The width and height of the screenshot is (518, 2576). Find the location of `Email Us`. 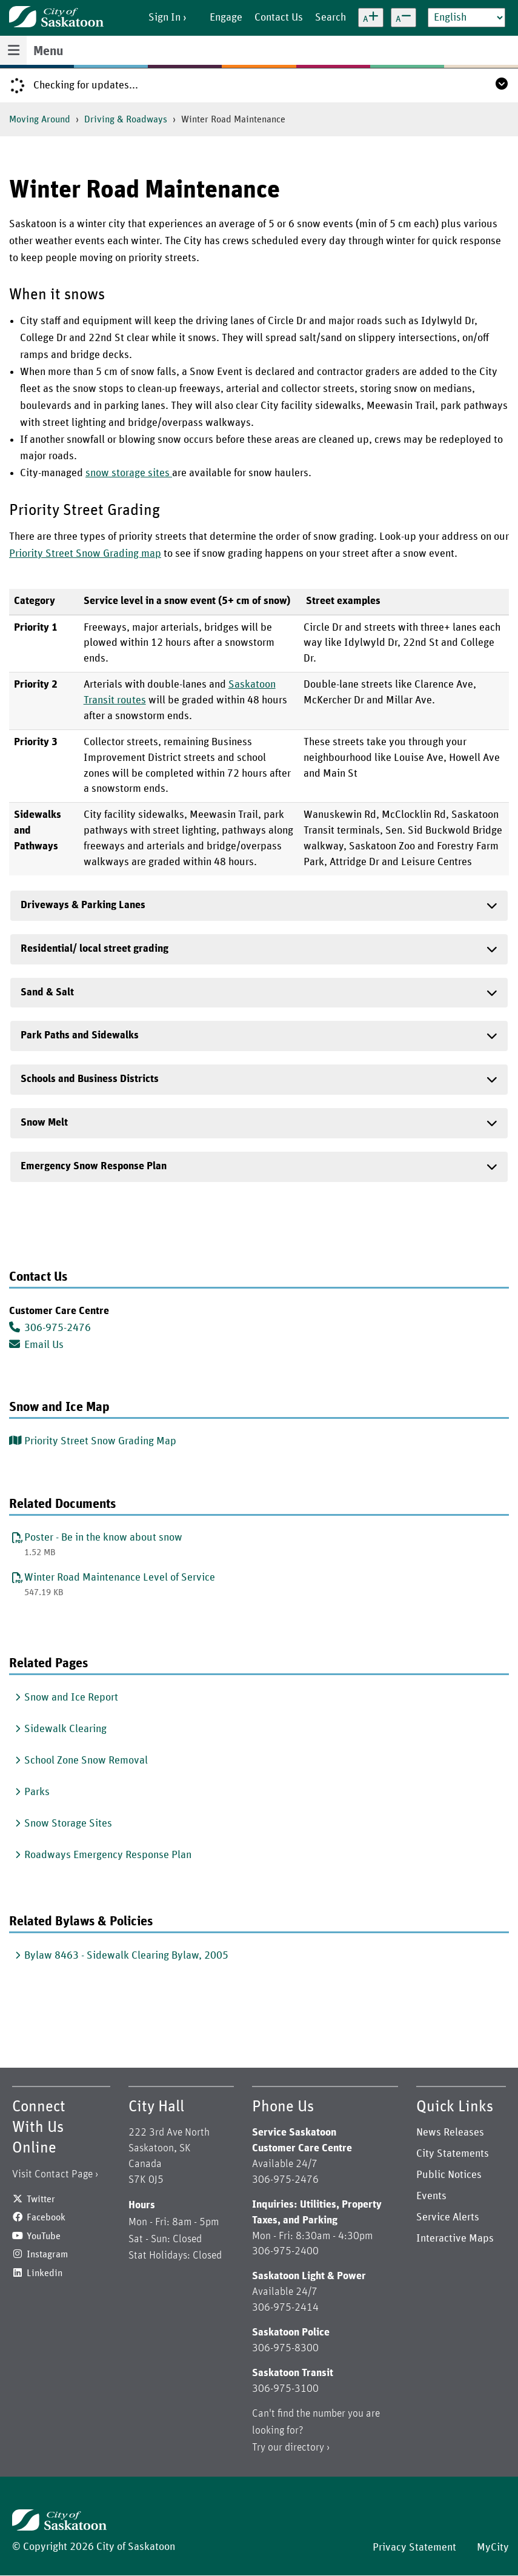

Email Us is located at coordinates (36, 1344).